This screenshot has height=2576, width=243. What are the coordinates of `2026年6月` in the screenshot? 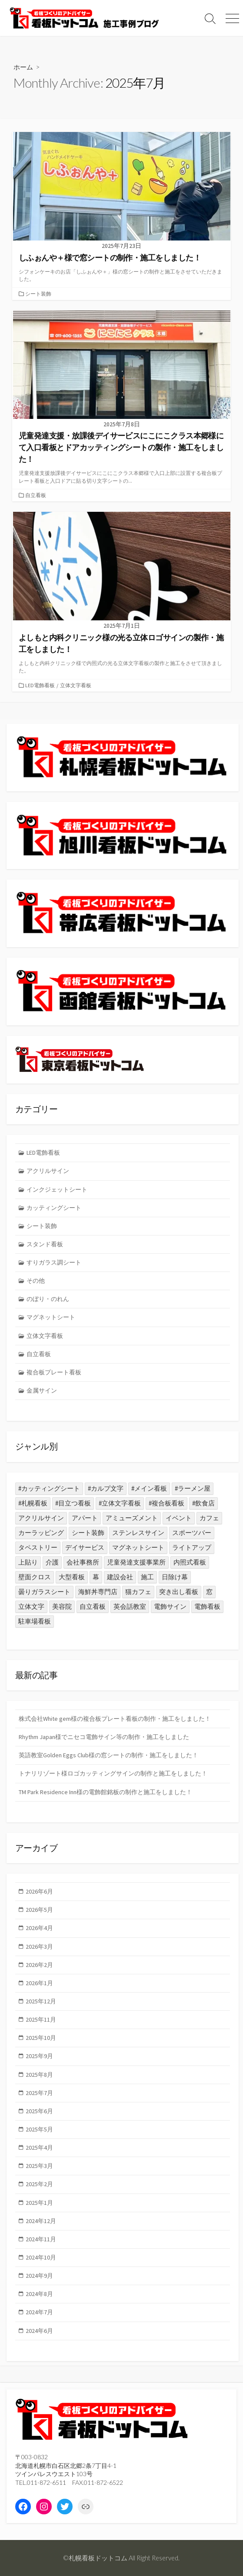 It's located at (39, 1891).